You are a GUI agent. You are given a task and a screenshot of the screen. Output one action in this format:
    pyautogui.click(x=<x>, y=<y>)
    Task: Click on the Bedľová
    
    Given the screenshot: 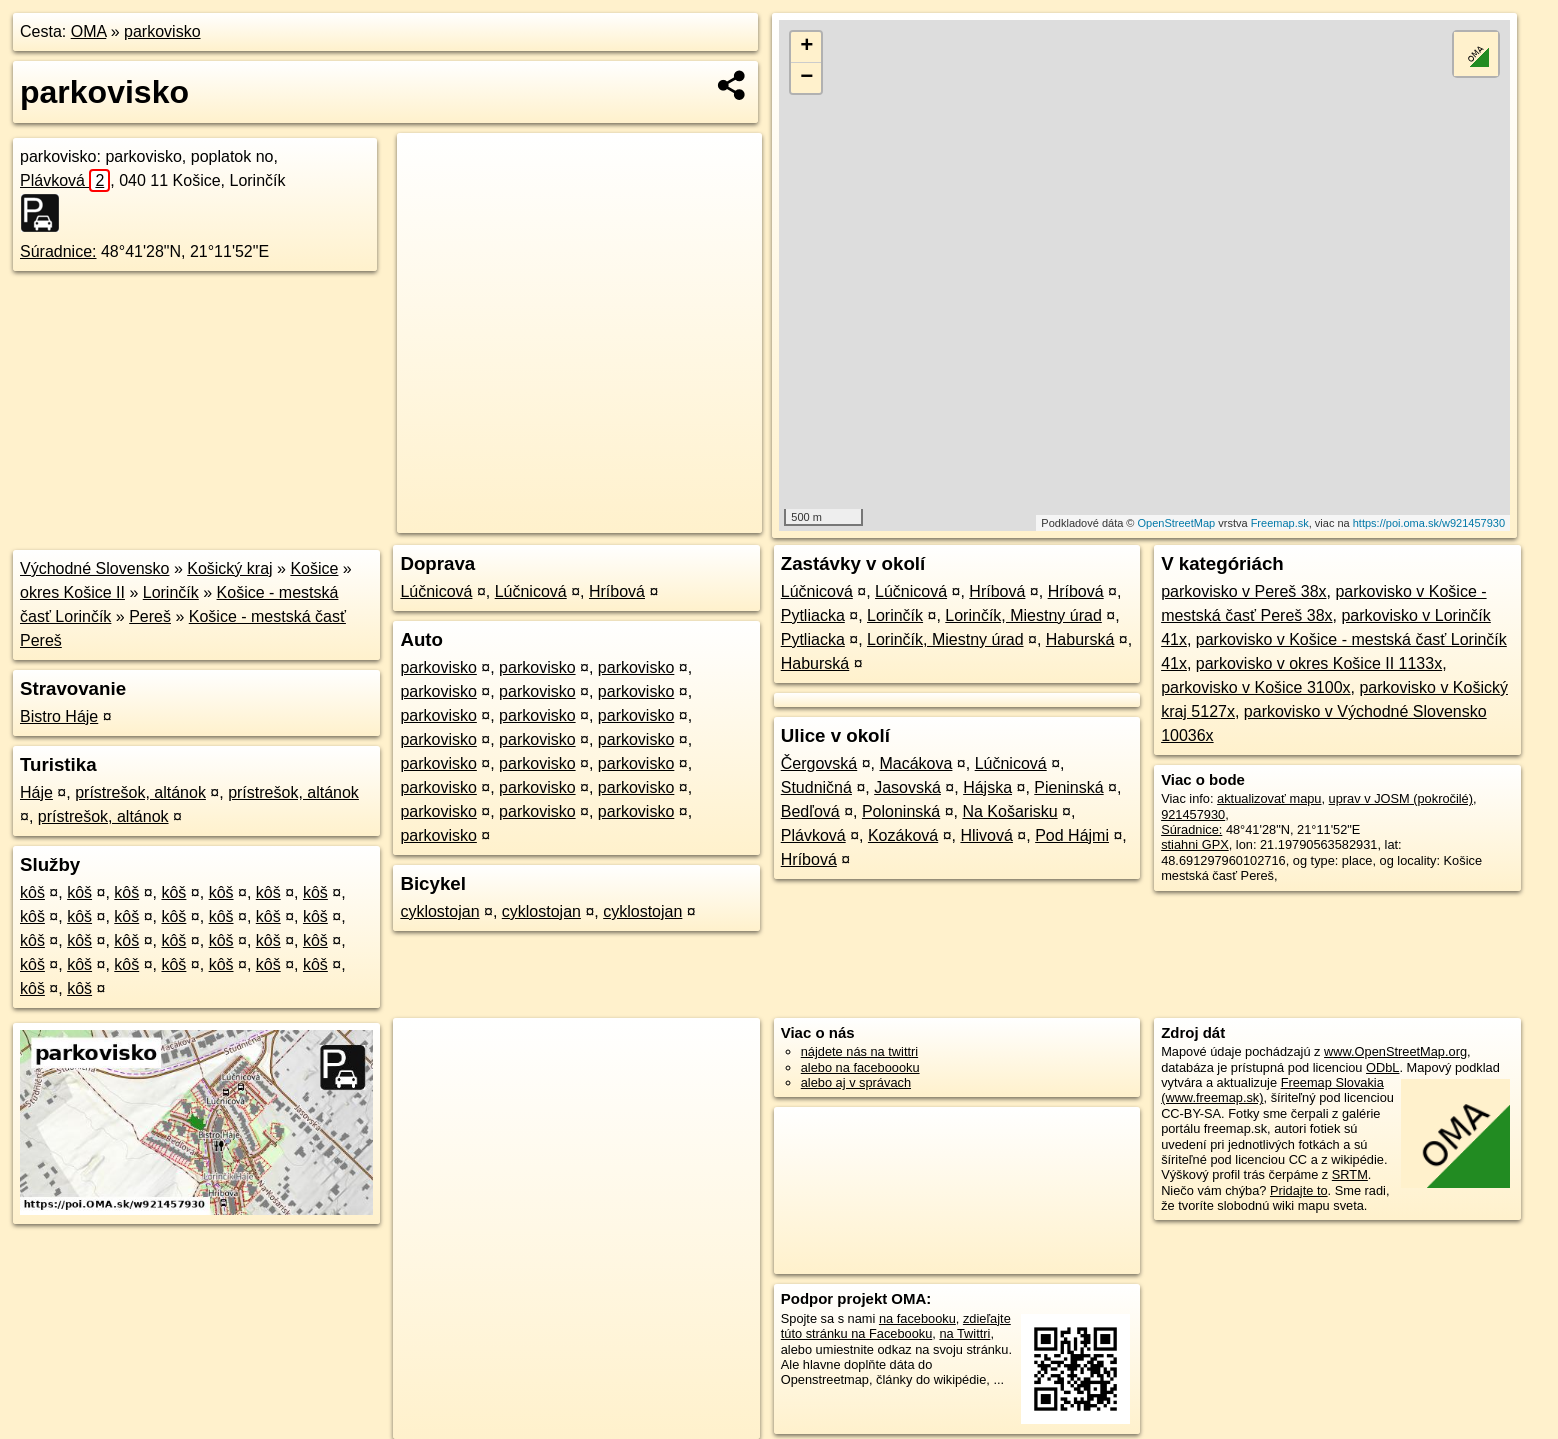 What is the action you would take?
    pyautogui.click(x=810, y=811)
    